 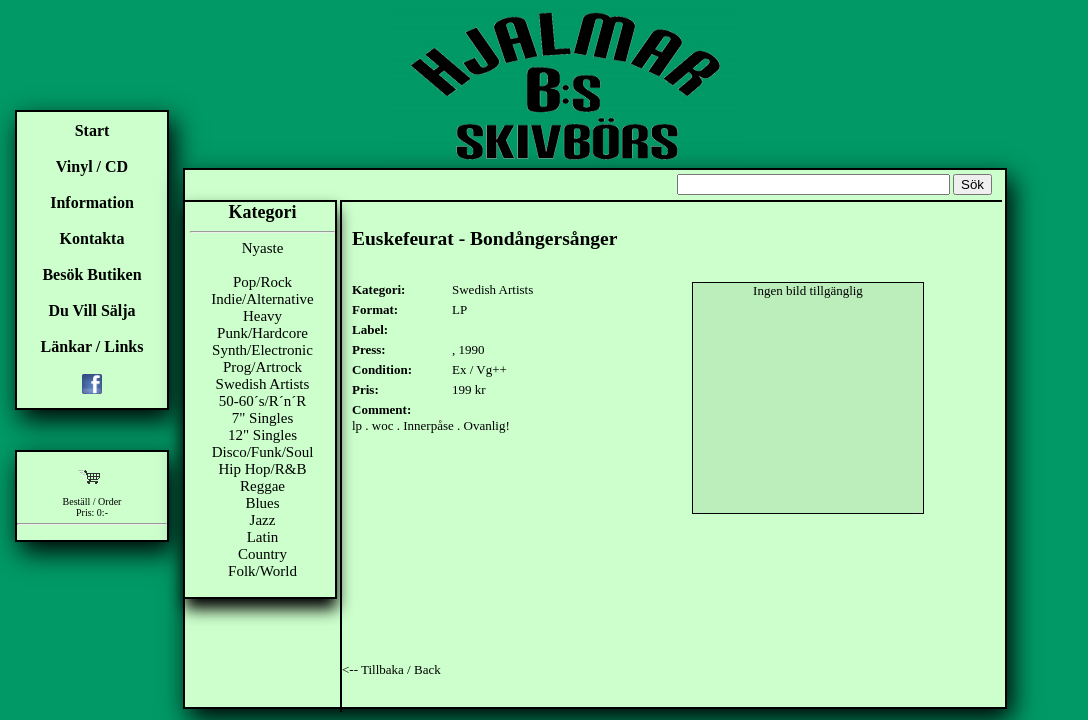 I want to click on Jazz, so click(x=263, y=520).